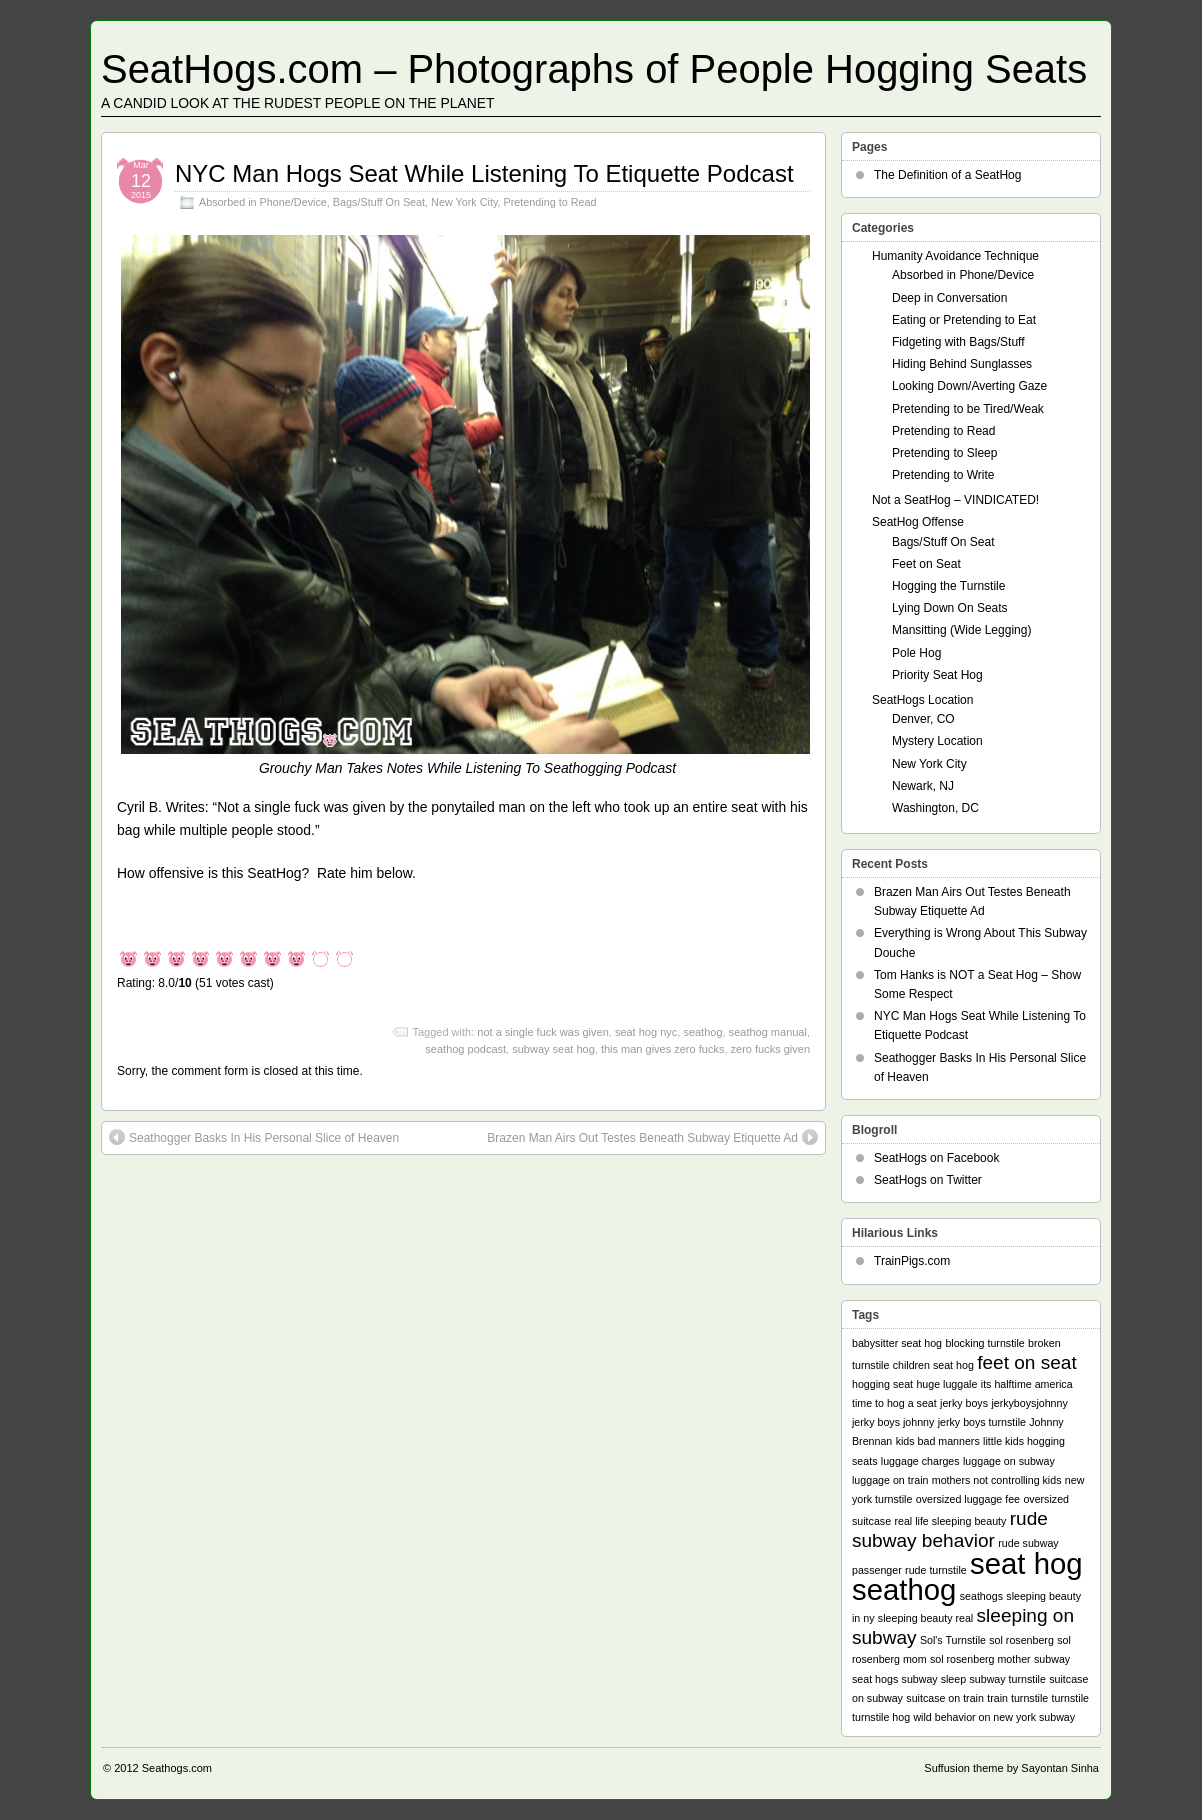 The height and width of the screenshot is (1820, 1202). Describe the element at coordinates (923, 719) in the screenshot. I see `Denver, CO` at that location.